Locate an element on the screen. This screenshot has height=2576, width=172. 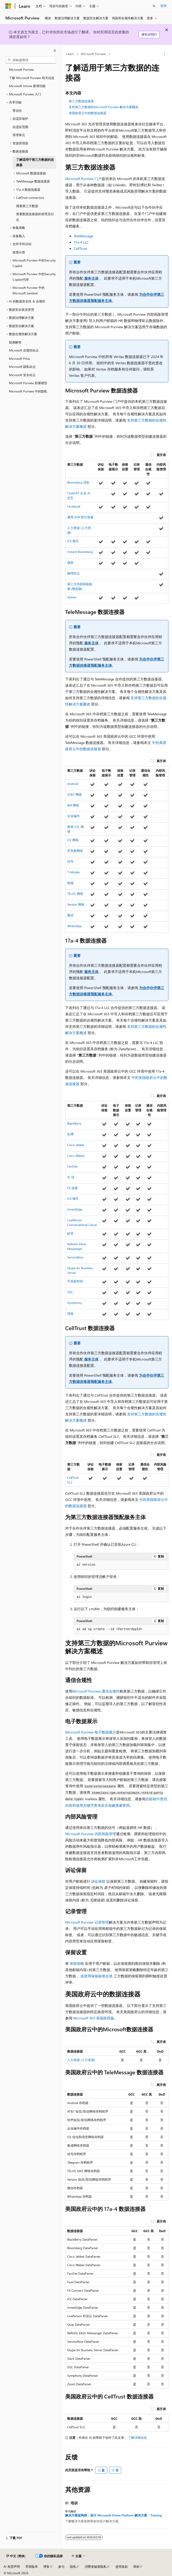
登录 is located at coordinates (163, 6).